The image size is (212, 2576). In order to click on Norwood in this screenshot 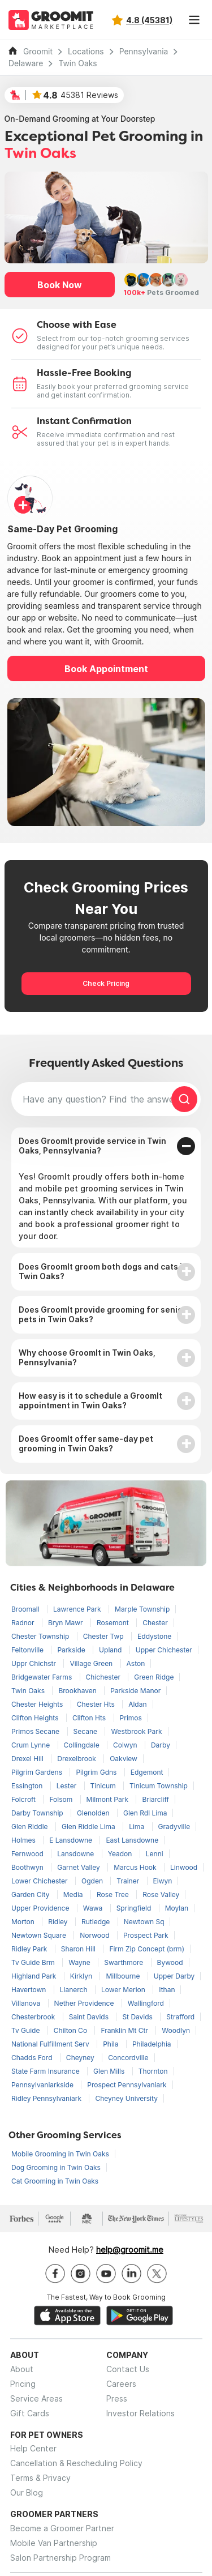, I will do `click(95, 1935)`.